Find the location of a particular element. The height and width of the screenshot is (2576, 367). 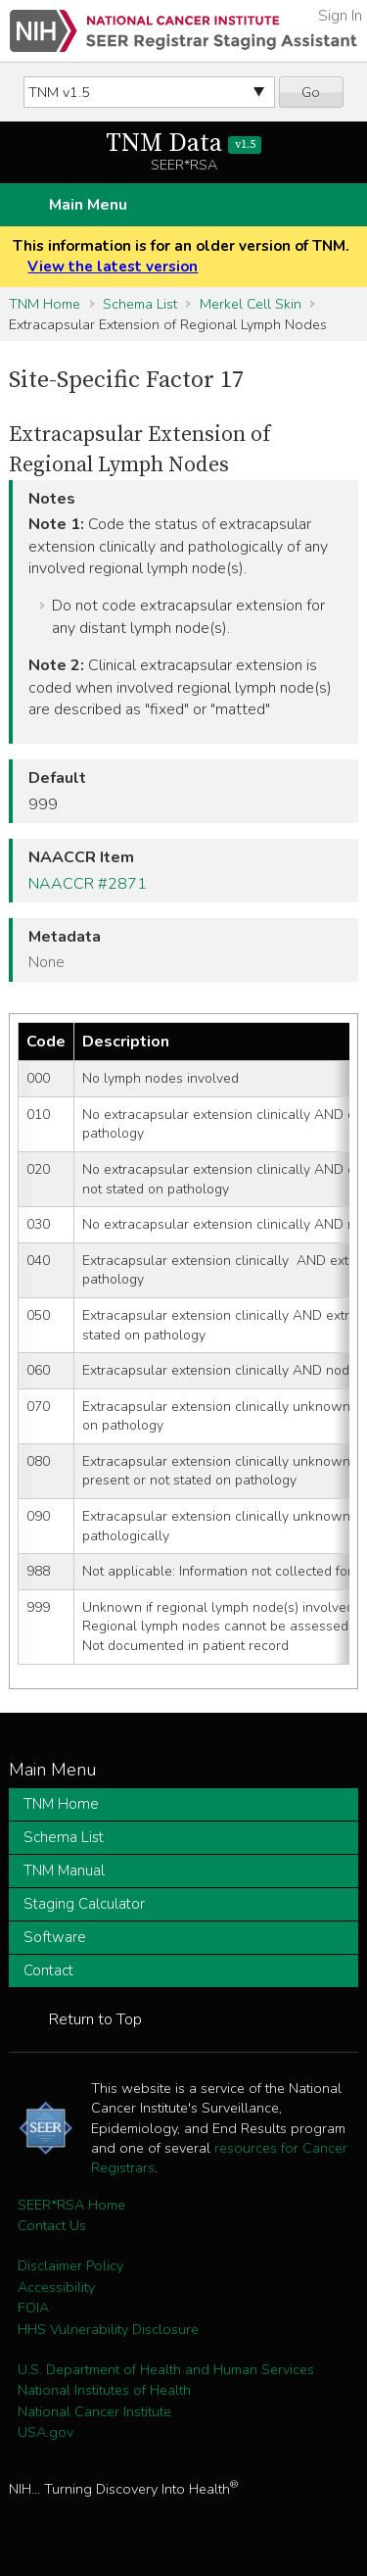

U.S. Department of Health and Human Services is located at coordinates (166, 2369).